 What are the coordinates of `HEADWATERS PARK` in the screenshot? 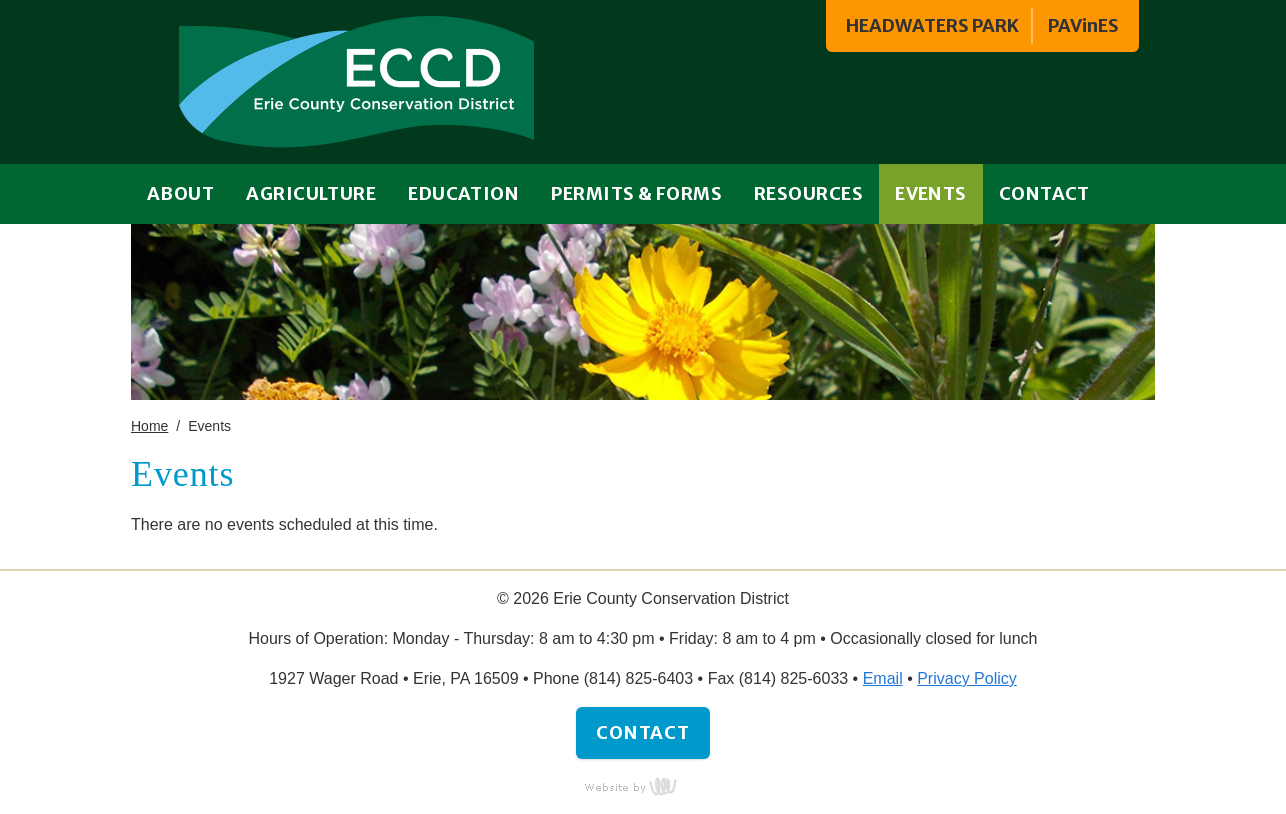 It's located at (932, 25).